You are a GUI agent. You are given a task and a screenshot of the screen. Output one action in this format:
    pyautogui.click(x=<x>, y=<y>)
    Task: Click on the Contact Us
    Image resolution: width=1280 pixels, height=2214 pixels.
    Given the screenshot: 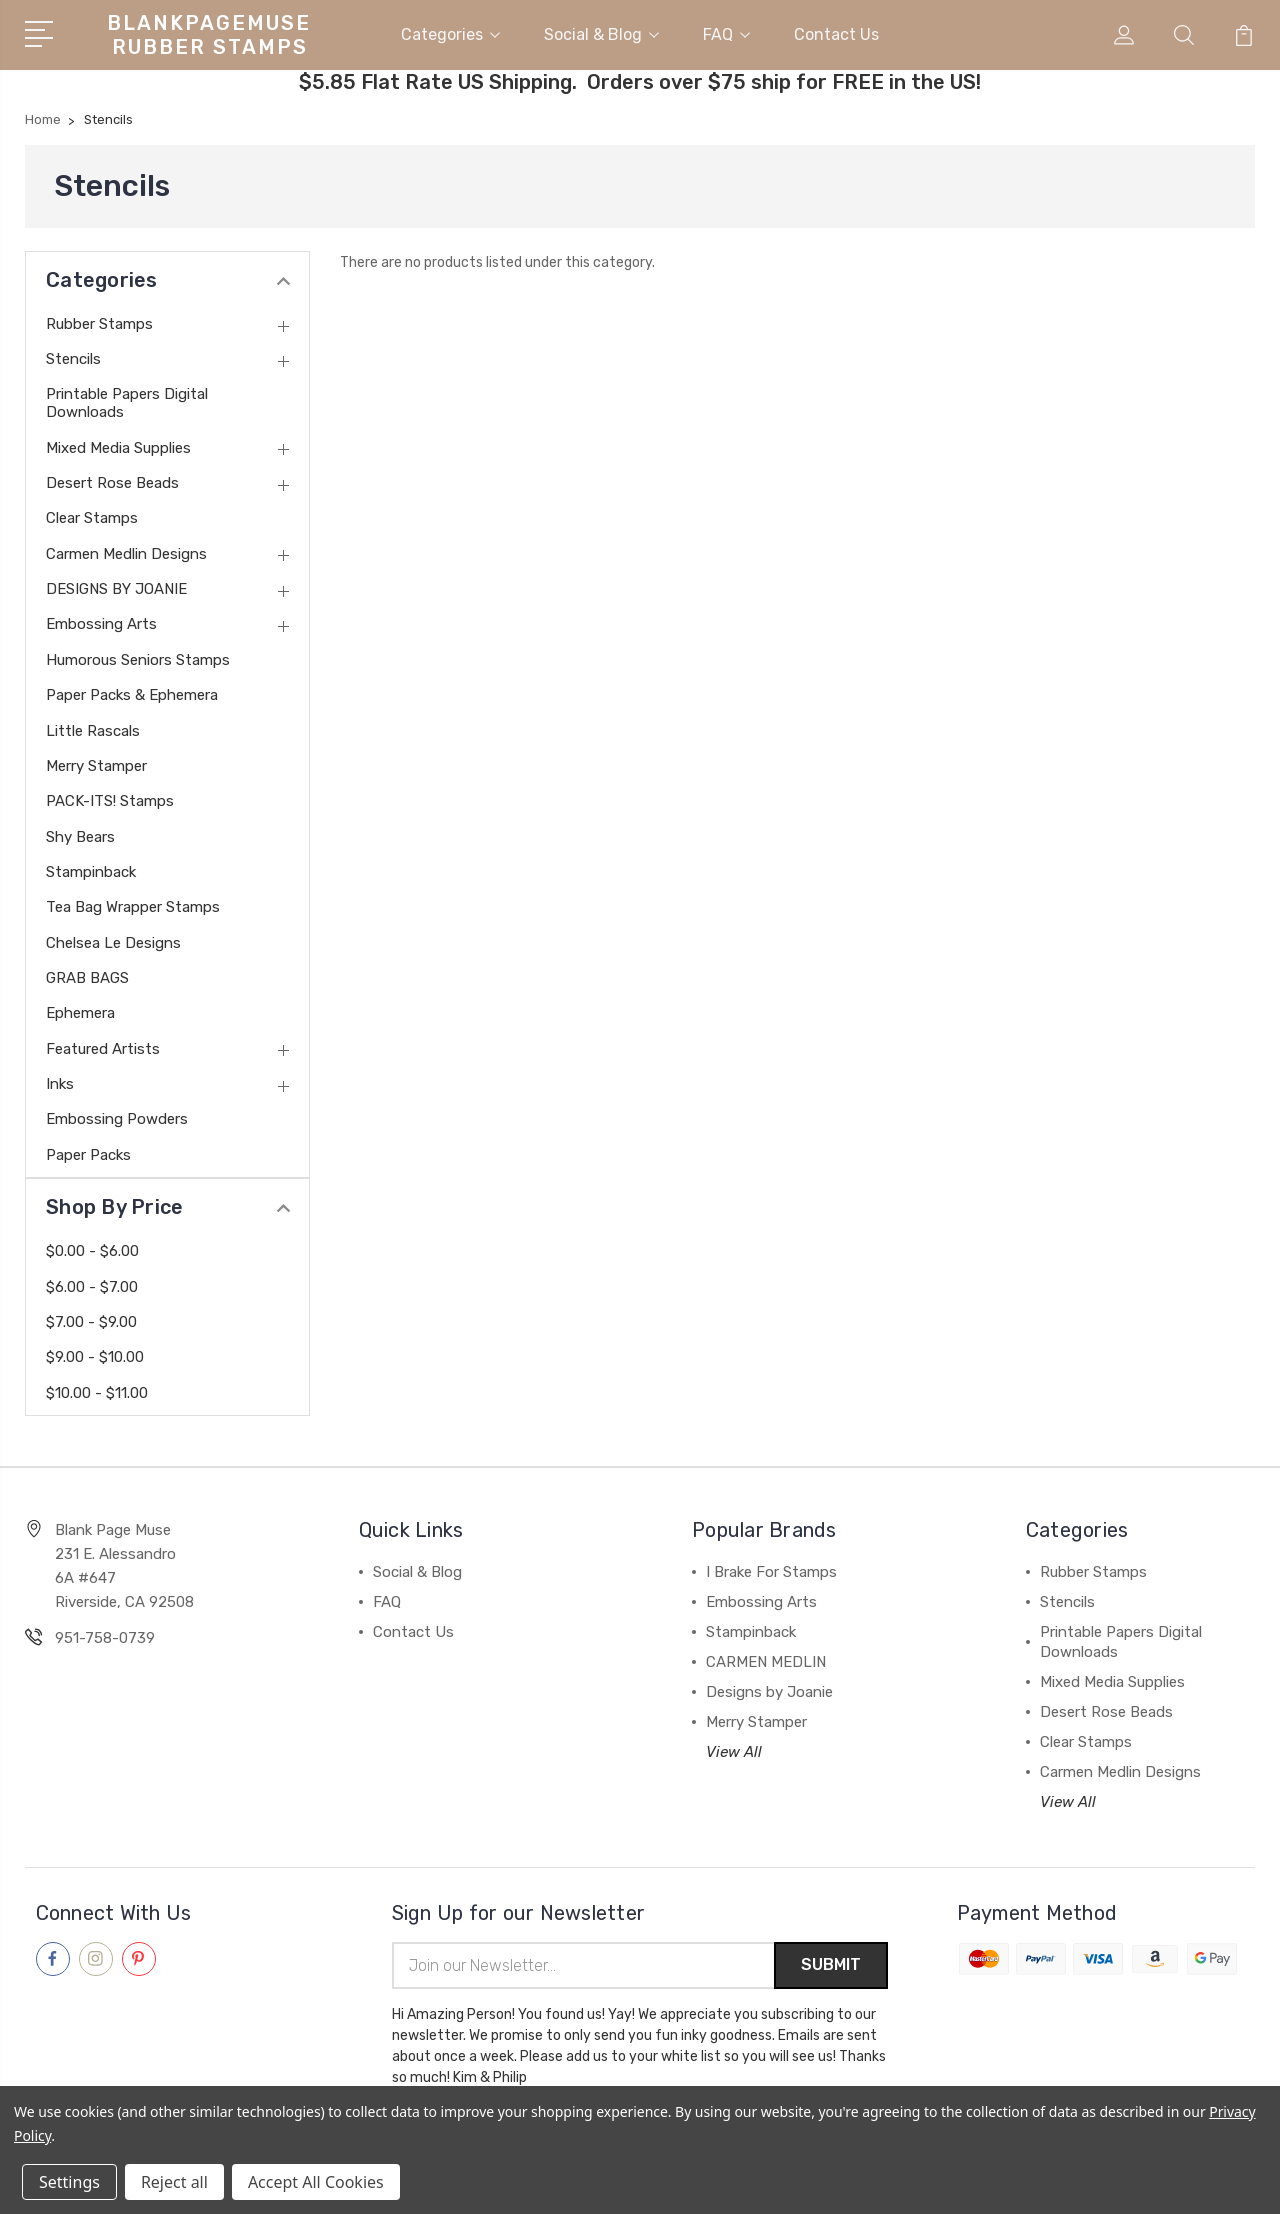 What is the action you would take?
    pyautogui.click(x=836, y=33)
    